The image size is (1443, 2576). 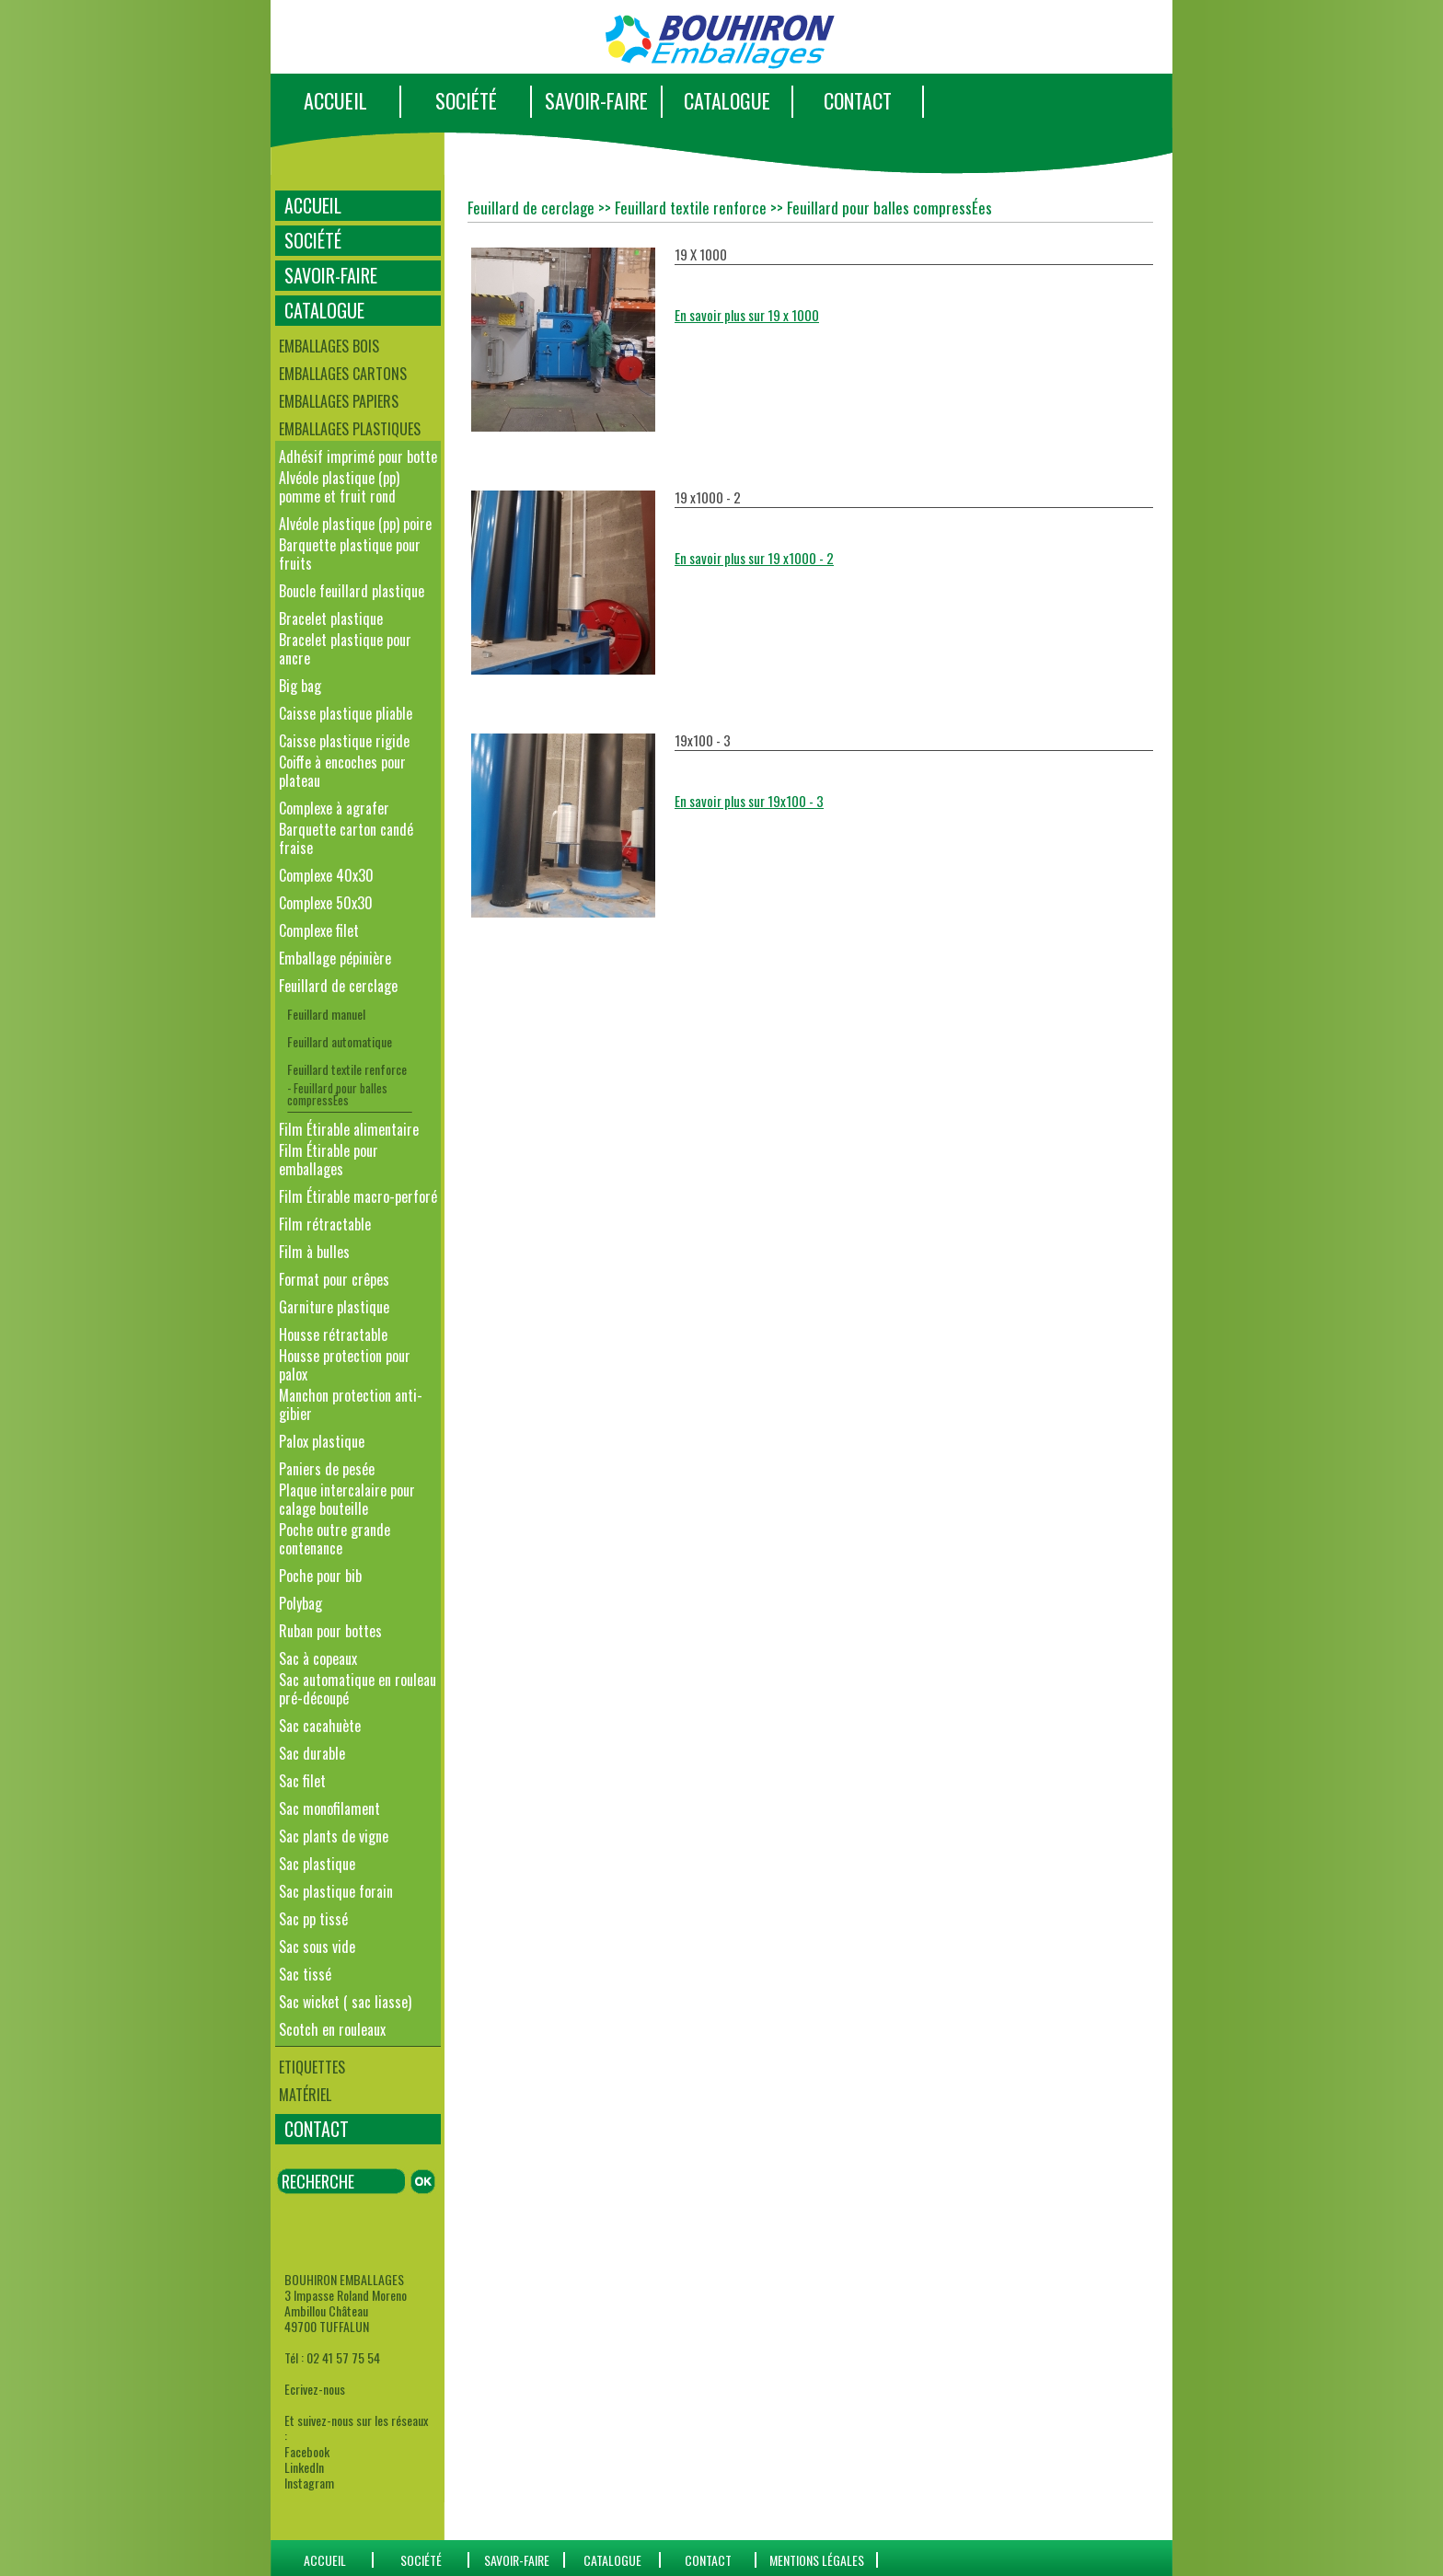 I want to click on Film rétractable, so click(x=325, y=1224).